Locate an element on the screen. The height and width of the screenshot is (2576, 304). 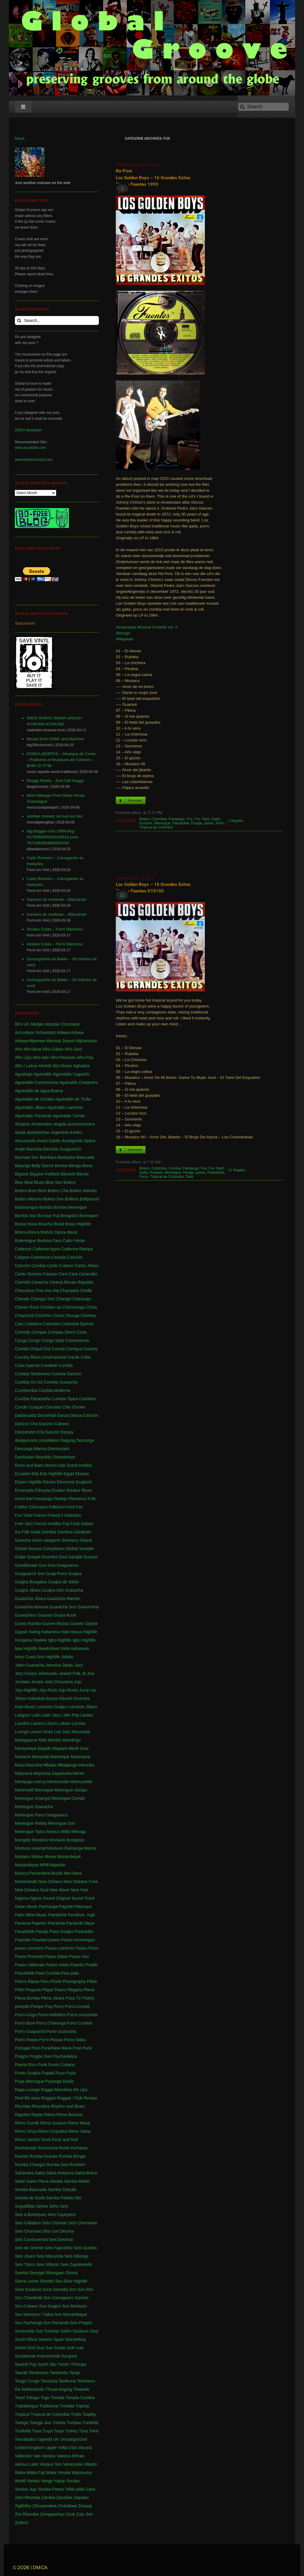
Etsakor Blues [Etsakor Blues (1 item)] is located at coordinates (79, 1490).